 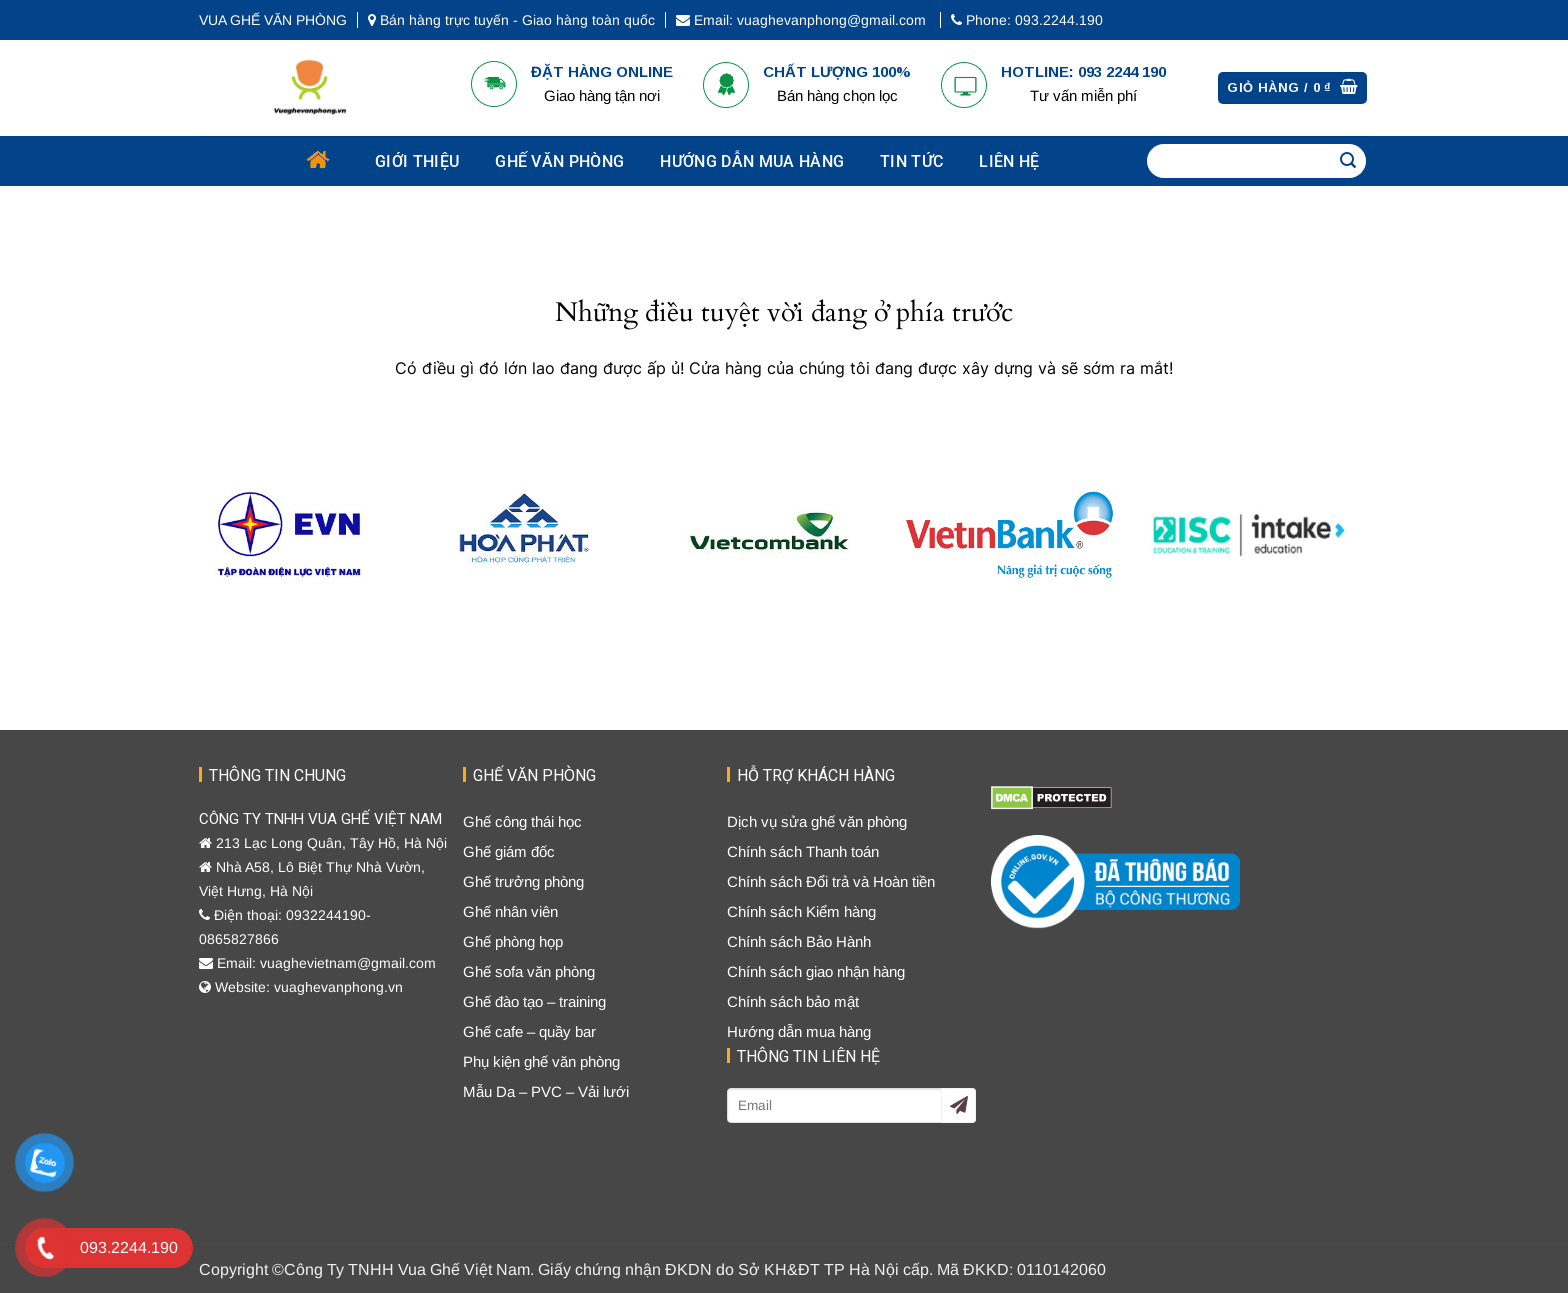 What do you see at coordinates (817, 821) in the screenshot?
I see `Dịch vụ sửa ghế văn phòng` at bounding box center [817, 821].